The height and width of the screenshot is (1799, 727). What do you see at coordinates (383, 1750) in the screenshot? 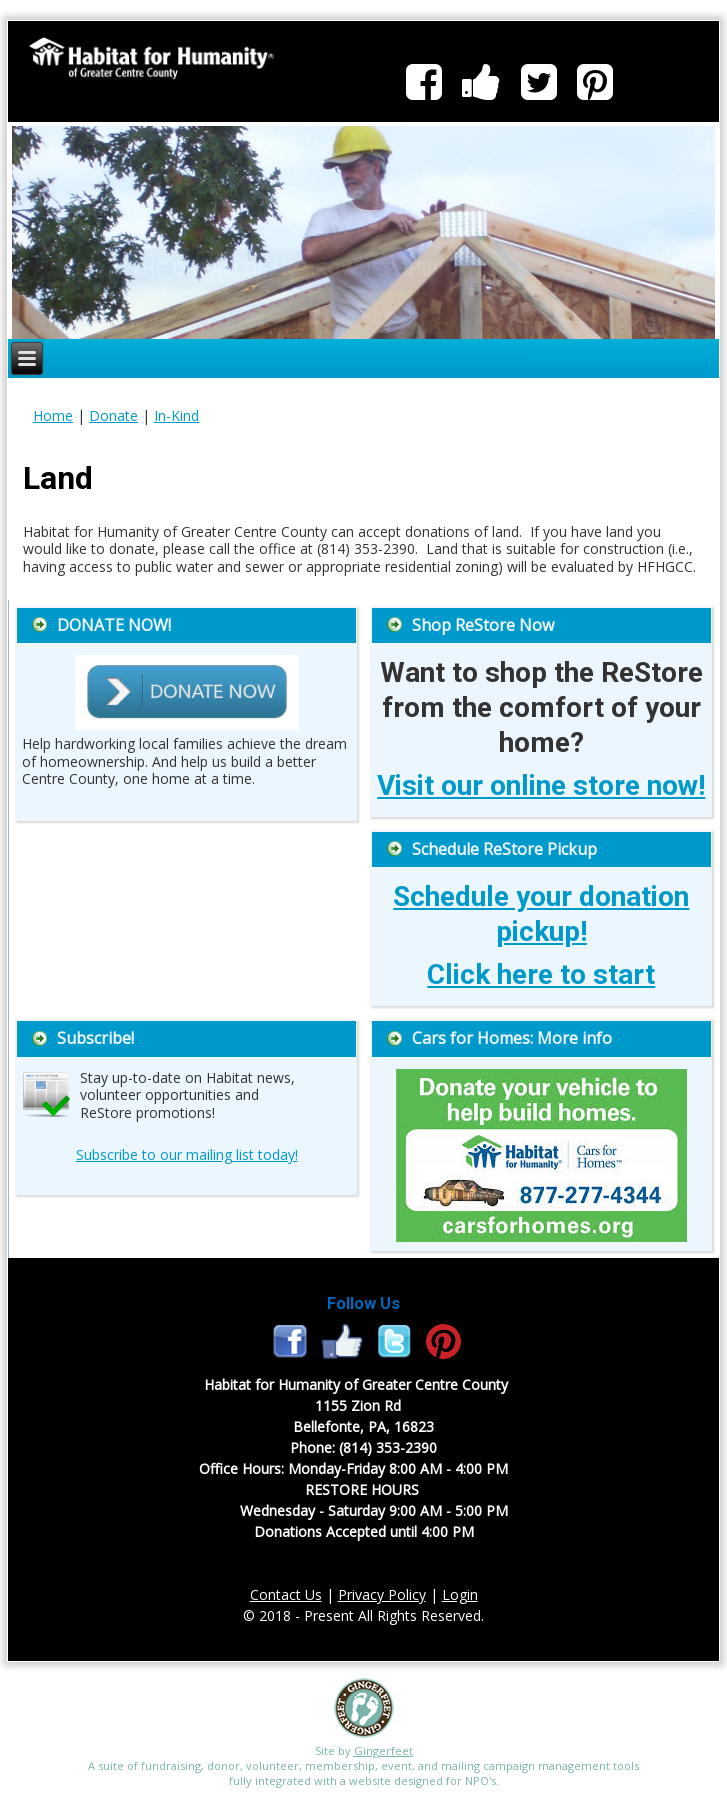
I see `Gingerfeet` at bounding box center [383, 1750].